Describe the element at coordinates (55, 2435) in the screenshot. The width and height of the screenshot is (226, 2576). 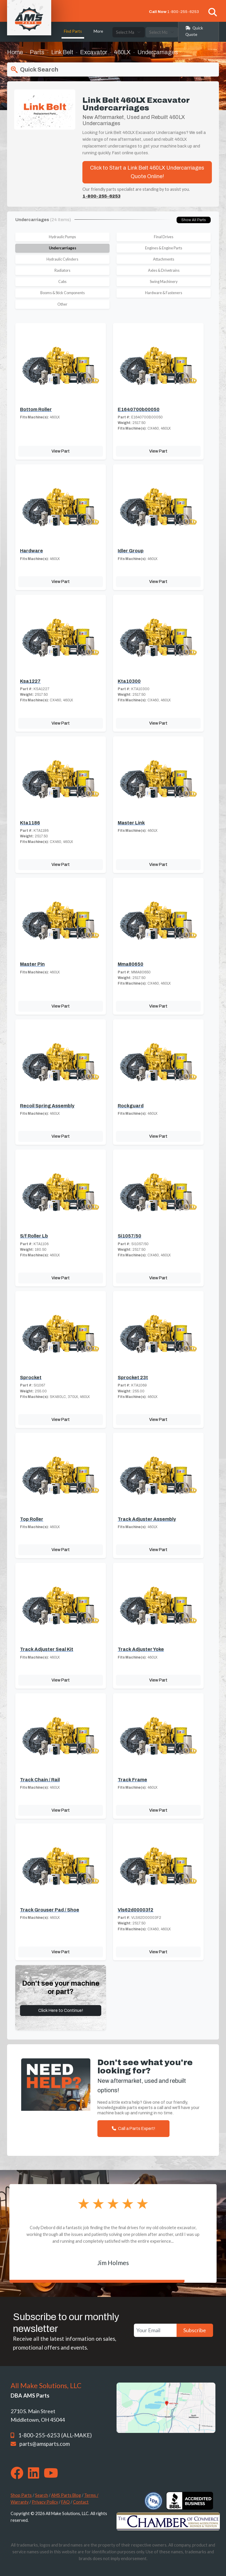
I see `1-800-255-6253 (ALL-MAKE)` at that location.